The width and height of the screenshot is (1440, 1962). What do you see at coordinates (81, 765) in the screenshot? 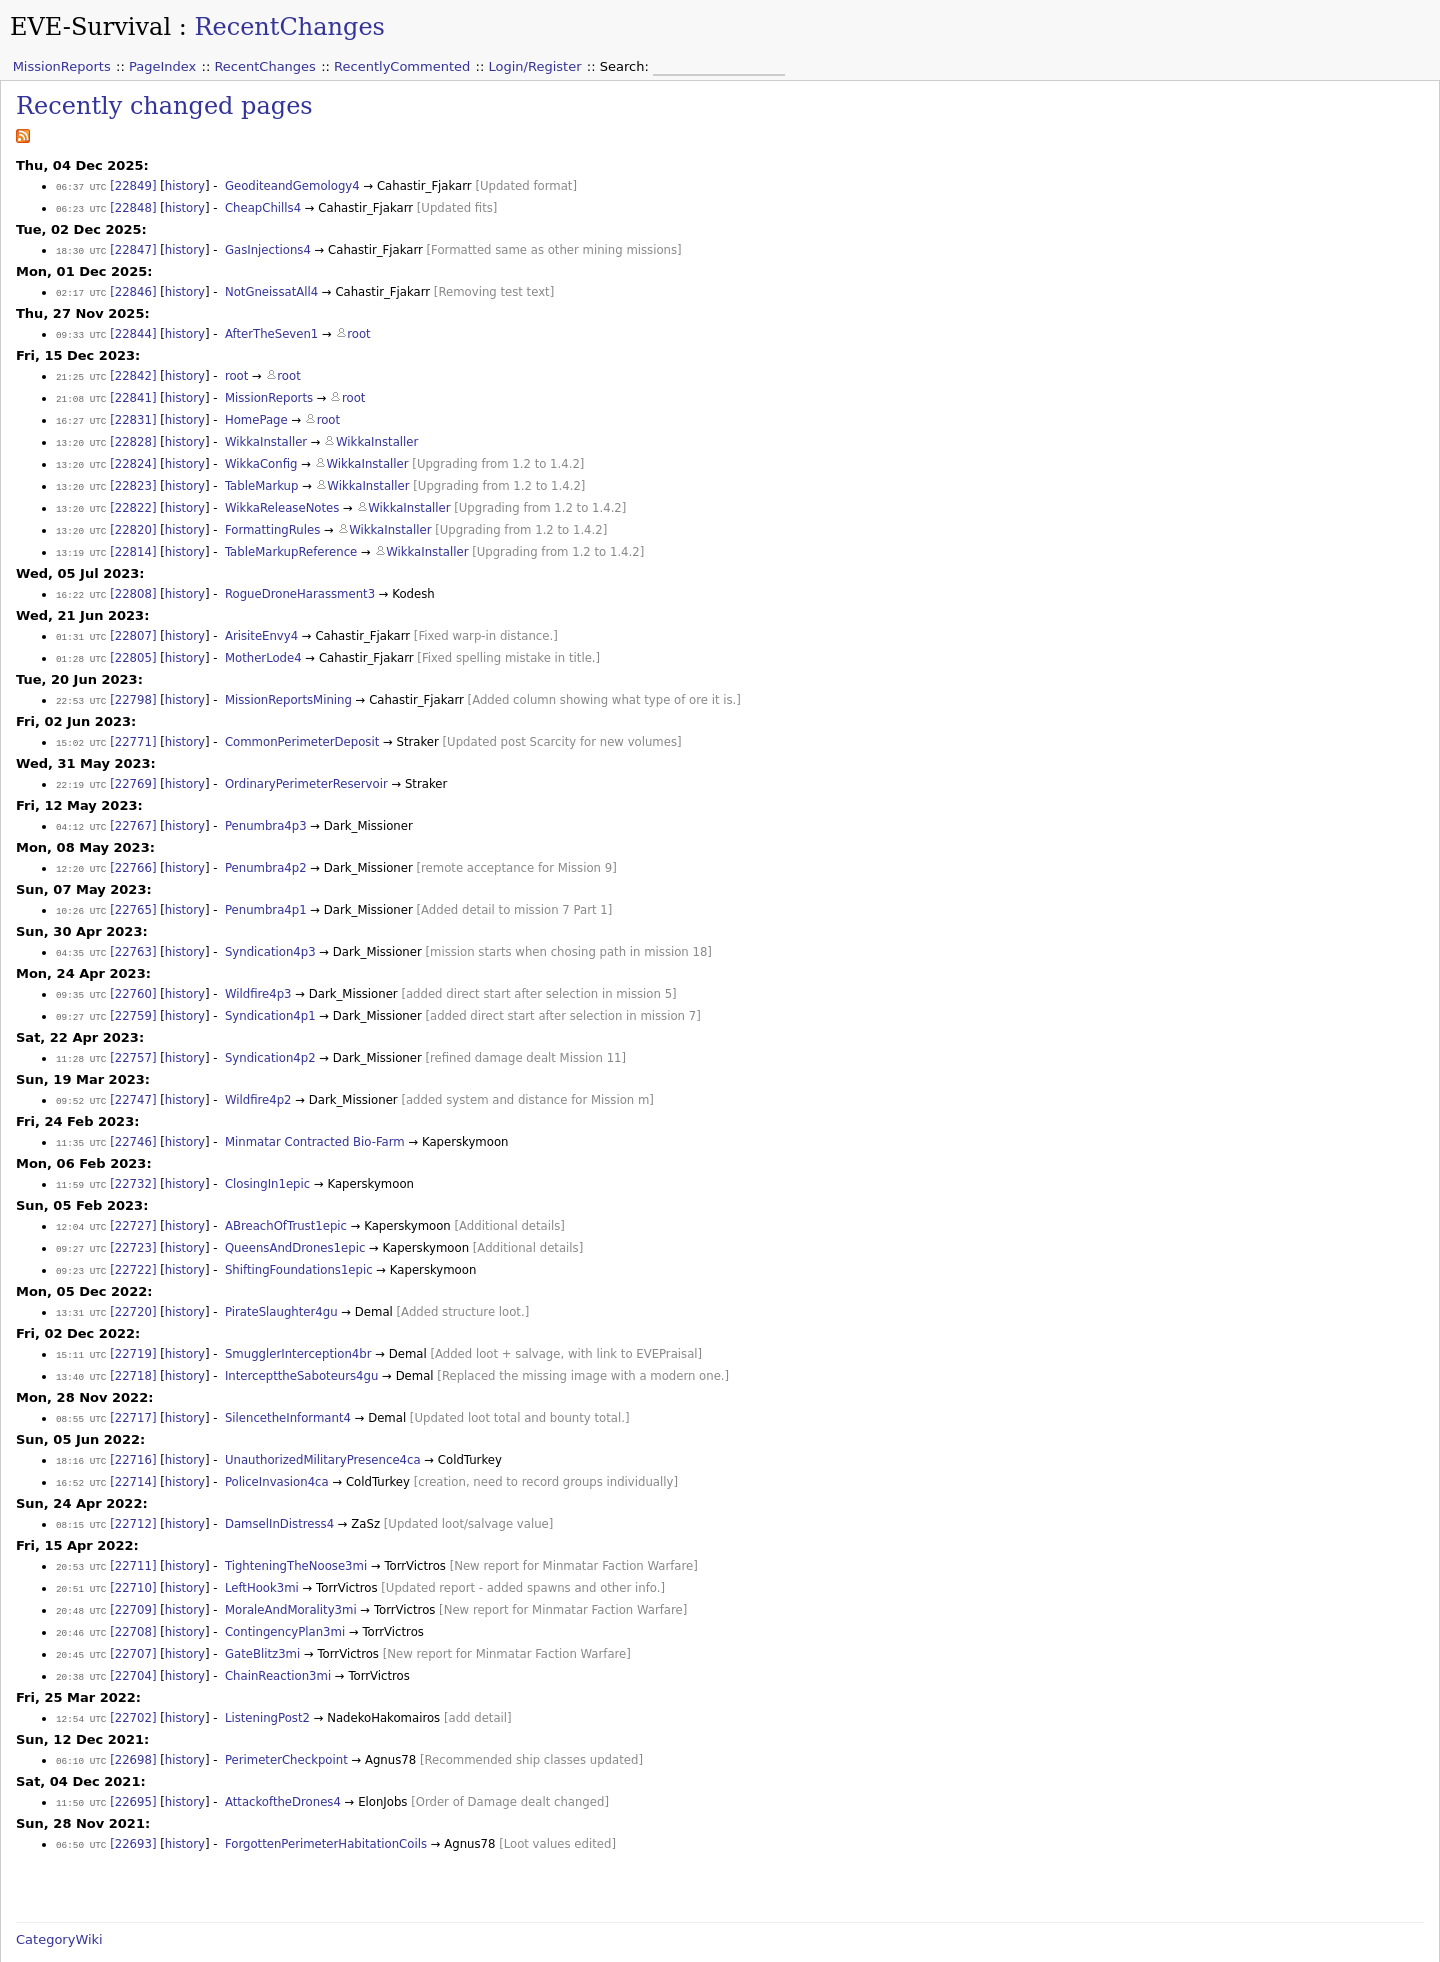
I see `22:19 UTC` at bounding box center [81, 765].